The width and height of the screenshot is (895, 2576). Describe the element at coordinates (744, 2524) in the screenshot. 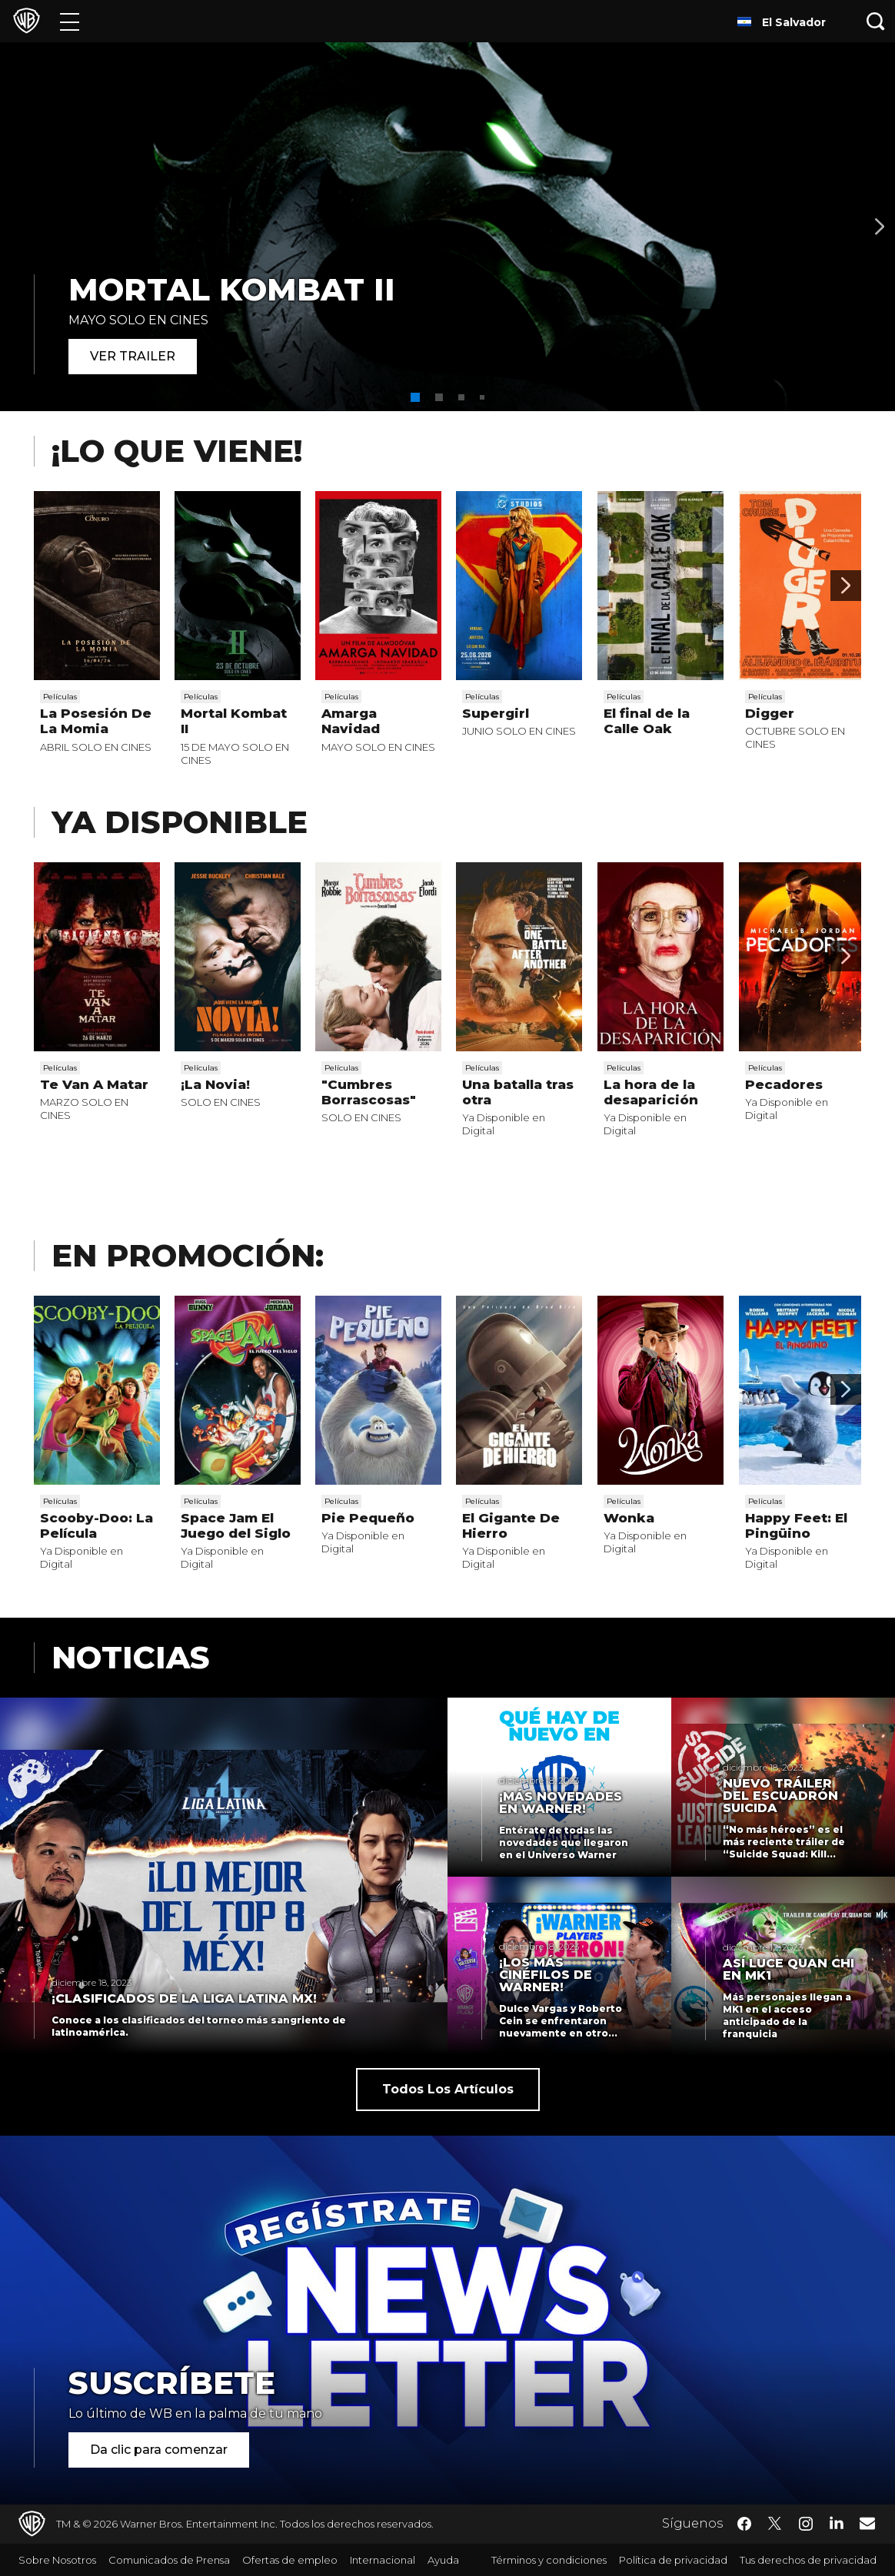

I see `​ [Facebook - WarnerBrosLatino.com]` at that location.